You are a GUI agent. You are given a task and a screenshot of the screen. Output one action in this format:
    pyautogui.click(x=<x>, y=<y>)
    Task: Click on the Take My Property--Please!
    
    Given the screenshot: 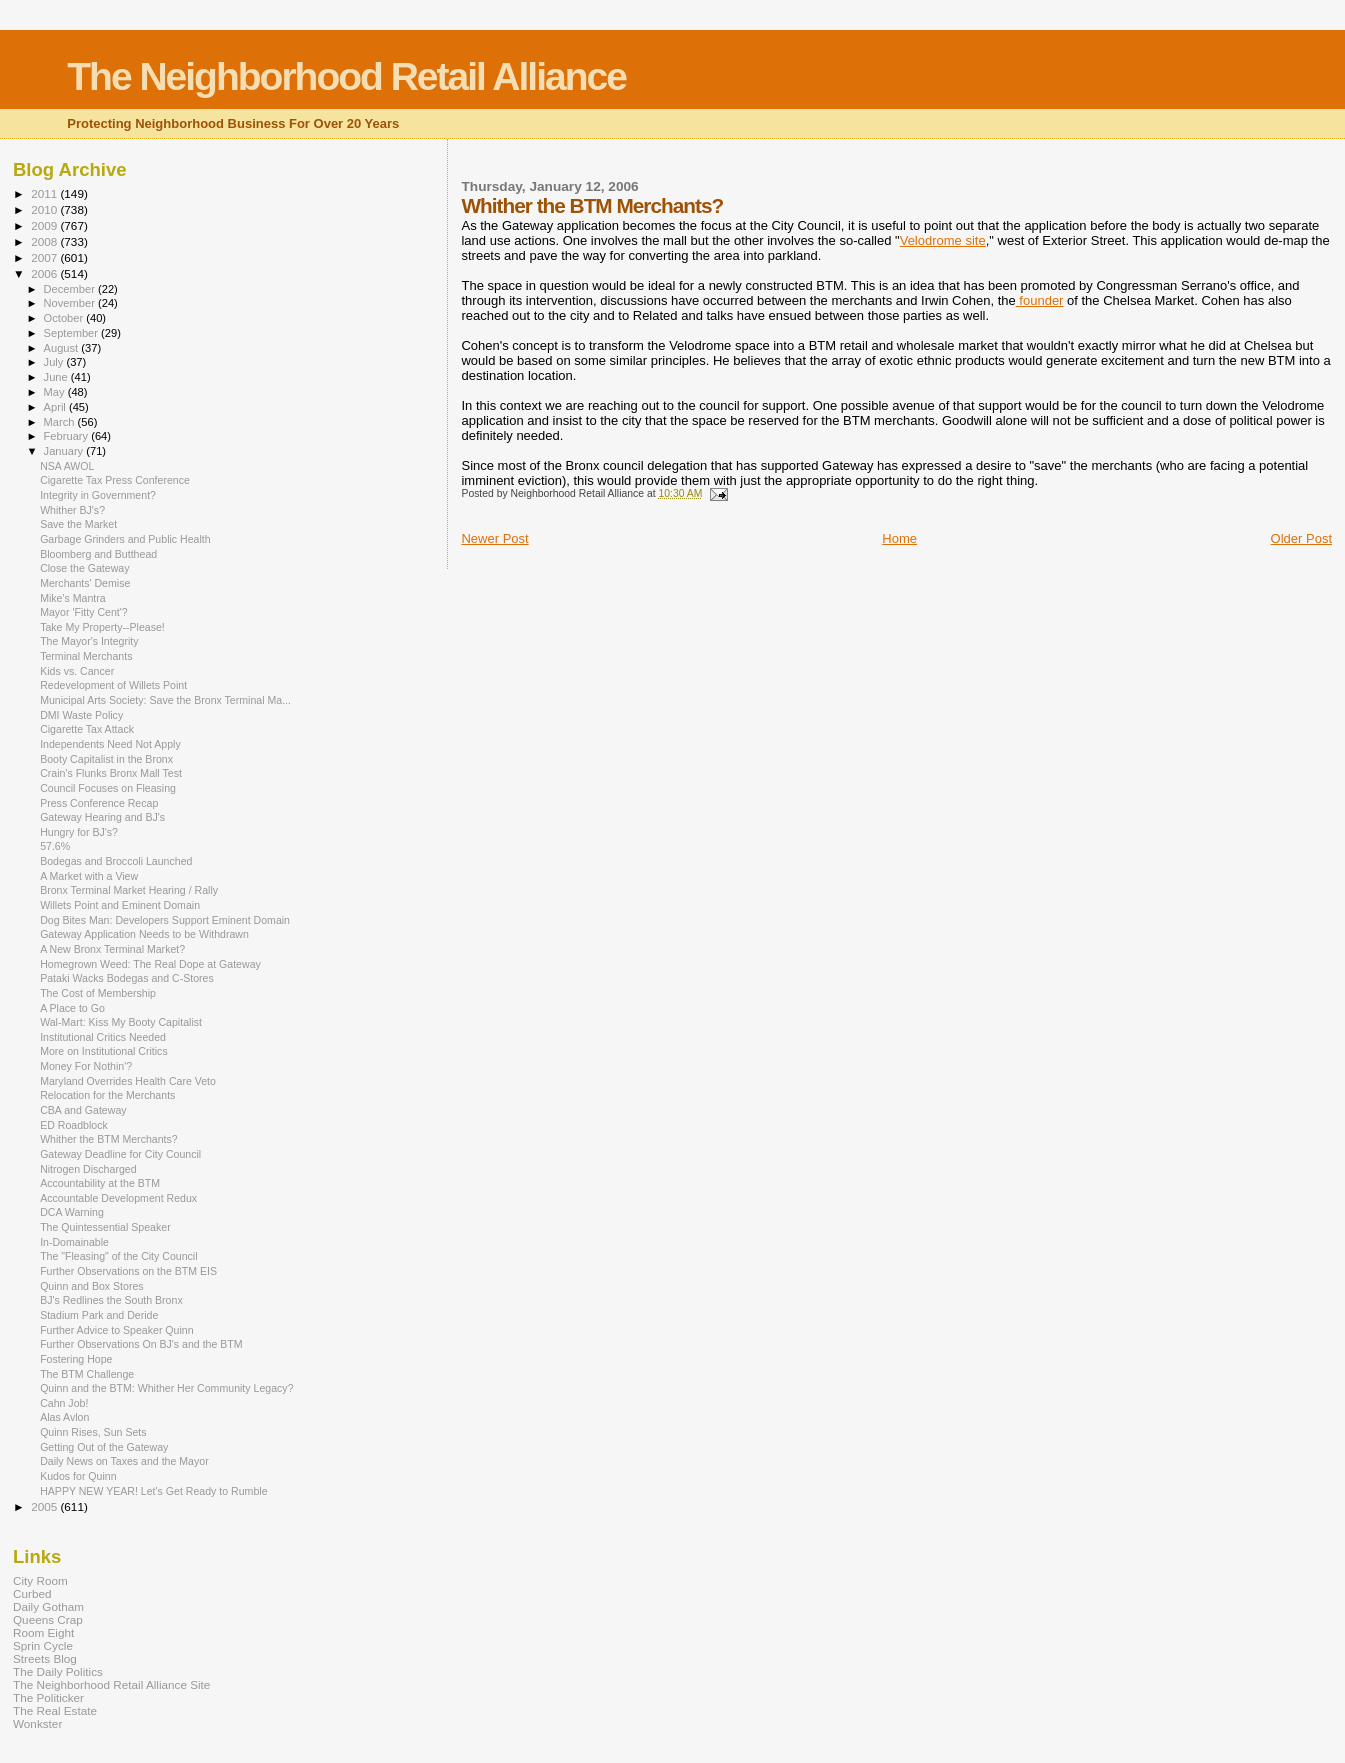 What is the action you would take?
    pyautogui.click(x=102, y=627)
    